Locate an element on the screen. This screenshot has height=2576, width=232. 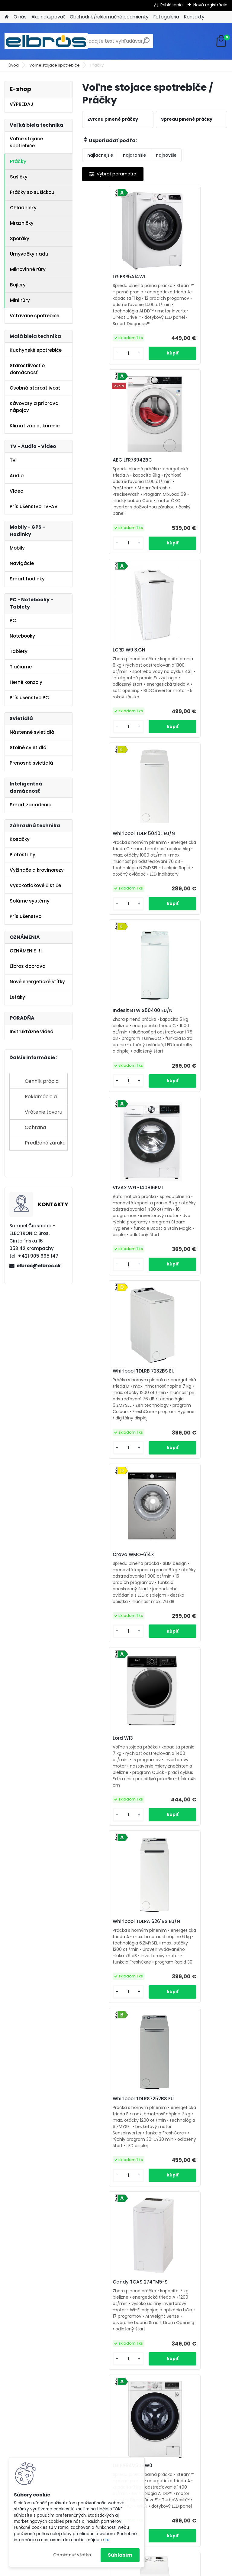
Ďalšie >> is located at coordinates (181, 2306).